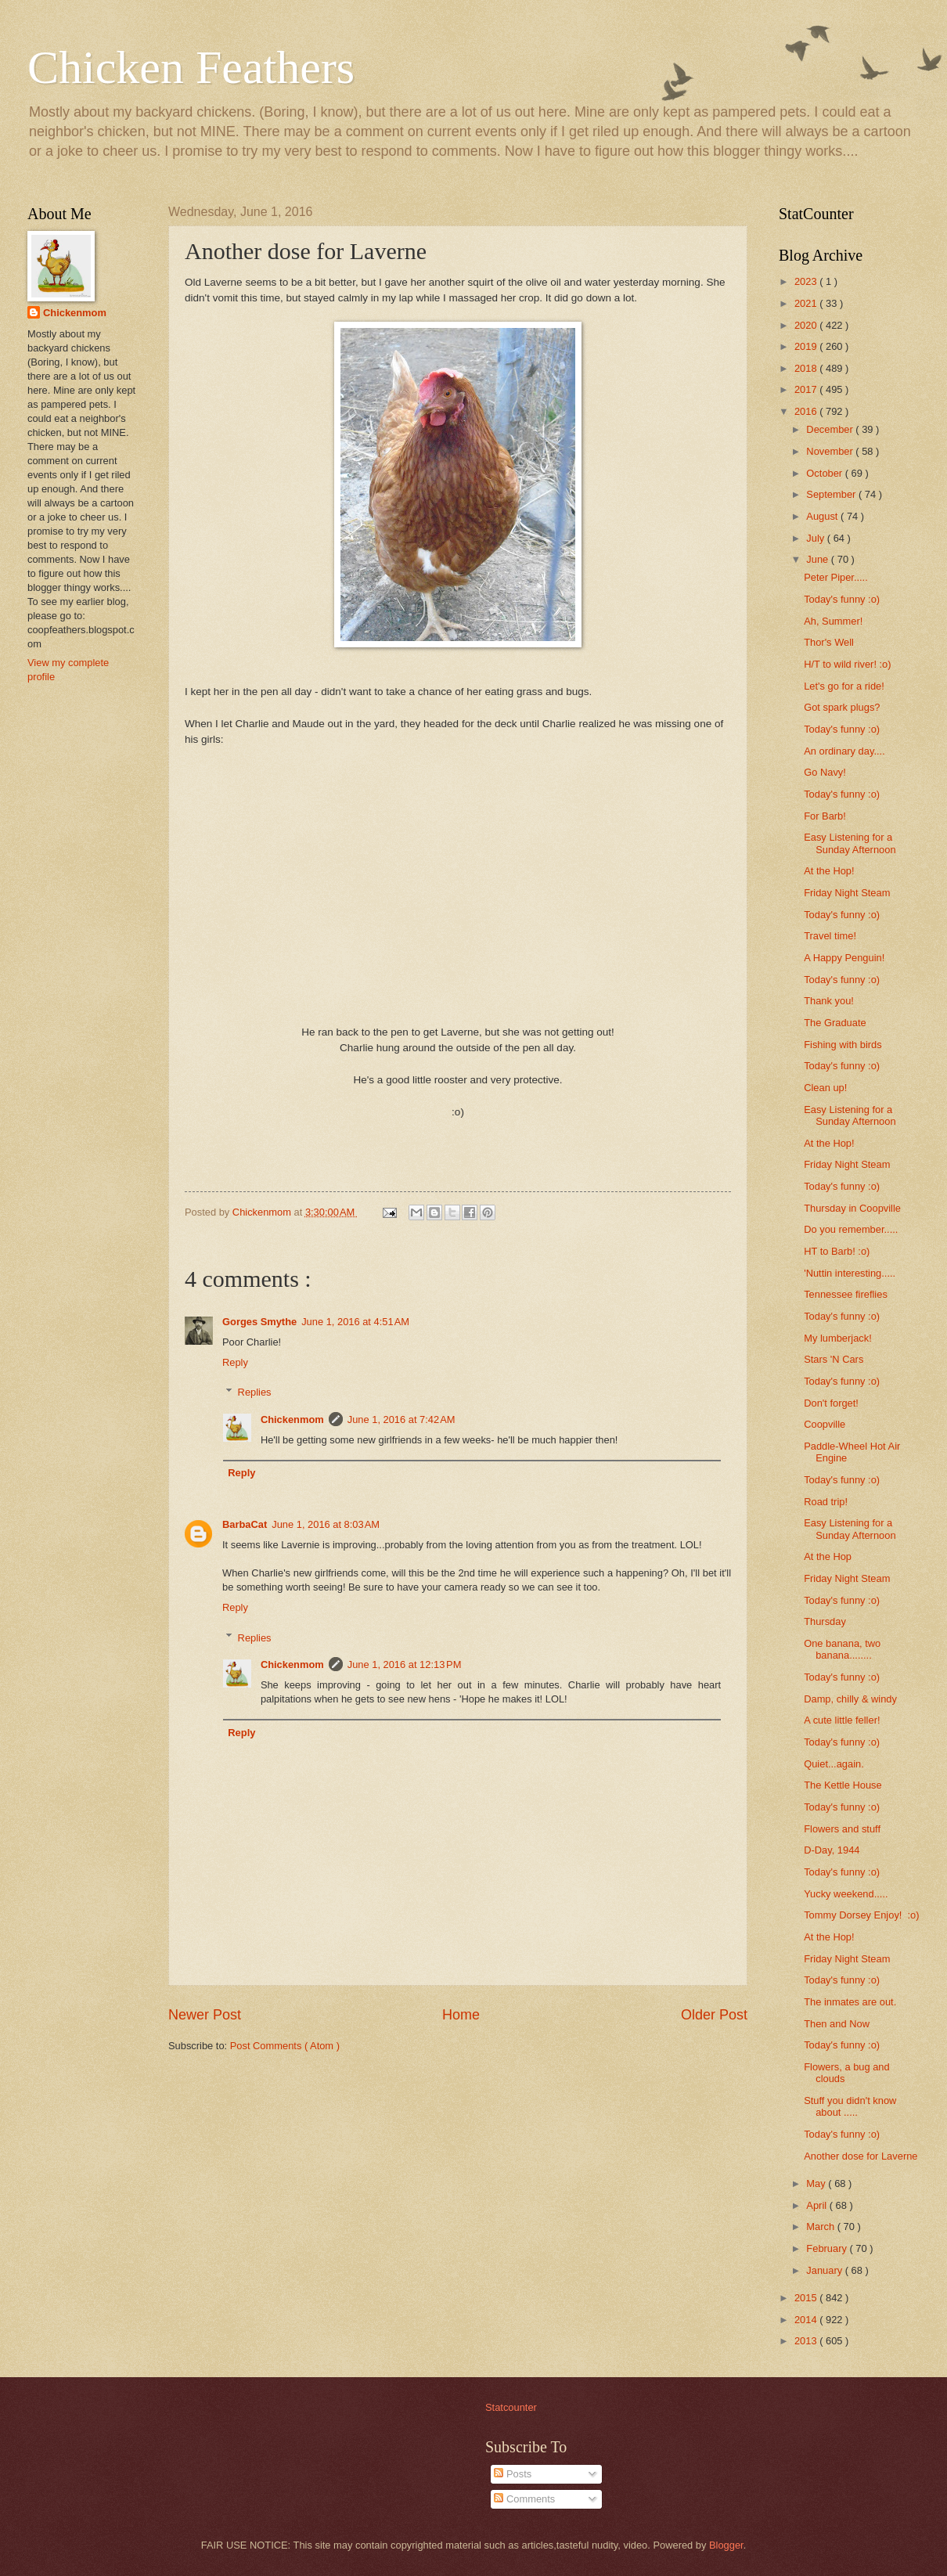  Describe the element at coordinates (851, 1229) in the screenshot. I see `Do you remember.....` at that location.